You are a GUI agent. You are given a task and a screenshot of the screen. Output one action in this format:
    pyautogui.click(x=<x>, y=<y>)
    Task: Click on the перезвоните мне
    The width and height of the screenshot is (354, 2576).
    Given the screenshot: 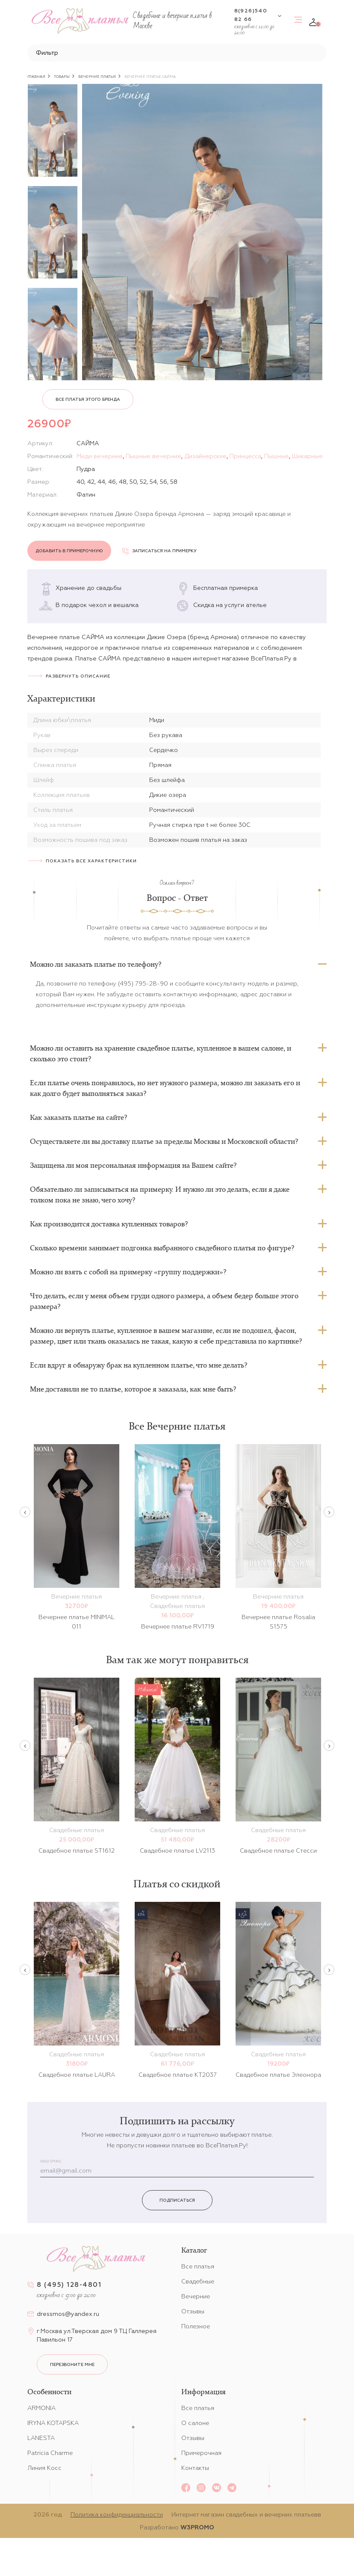 What is the action you would take?
    pyautogui.click(x=72, y=2364)
    